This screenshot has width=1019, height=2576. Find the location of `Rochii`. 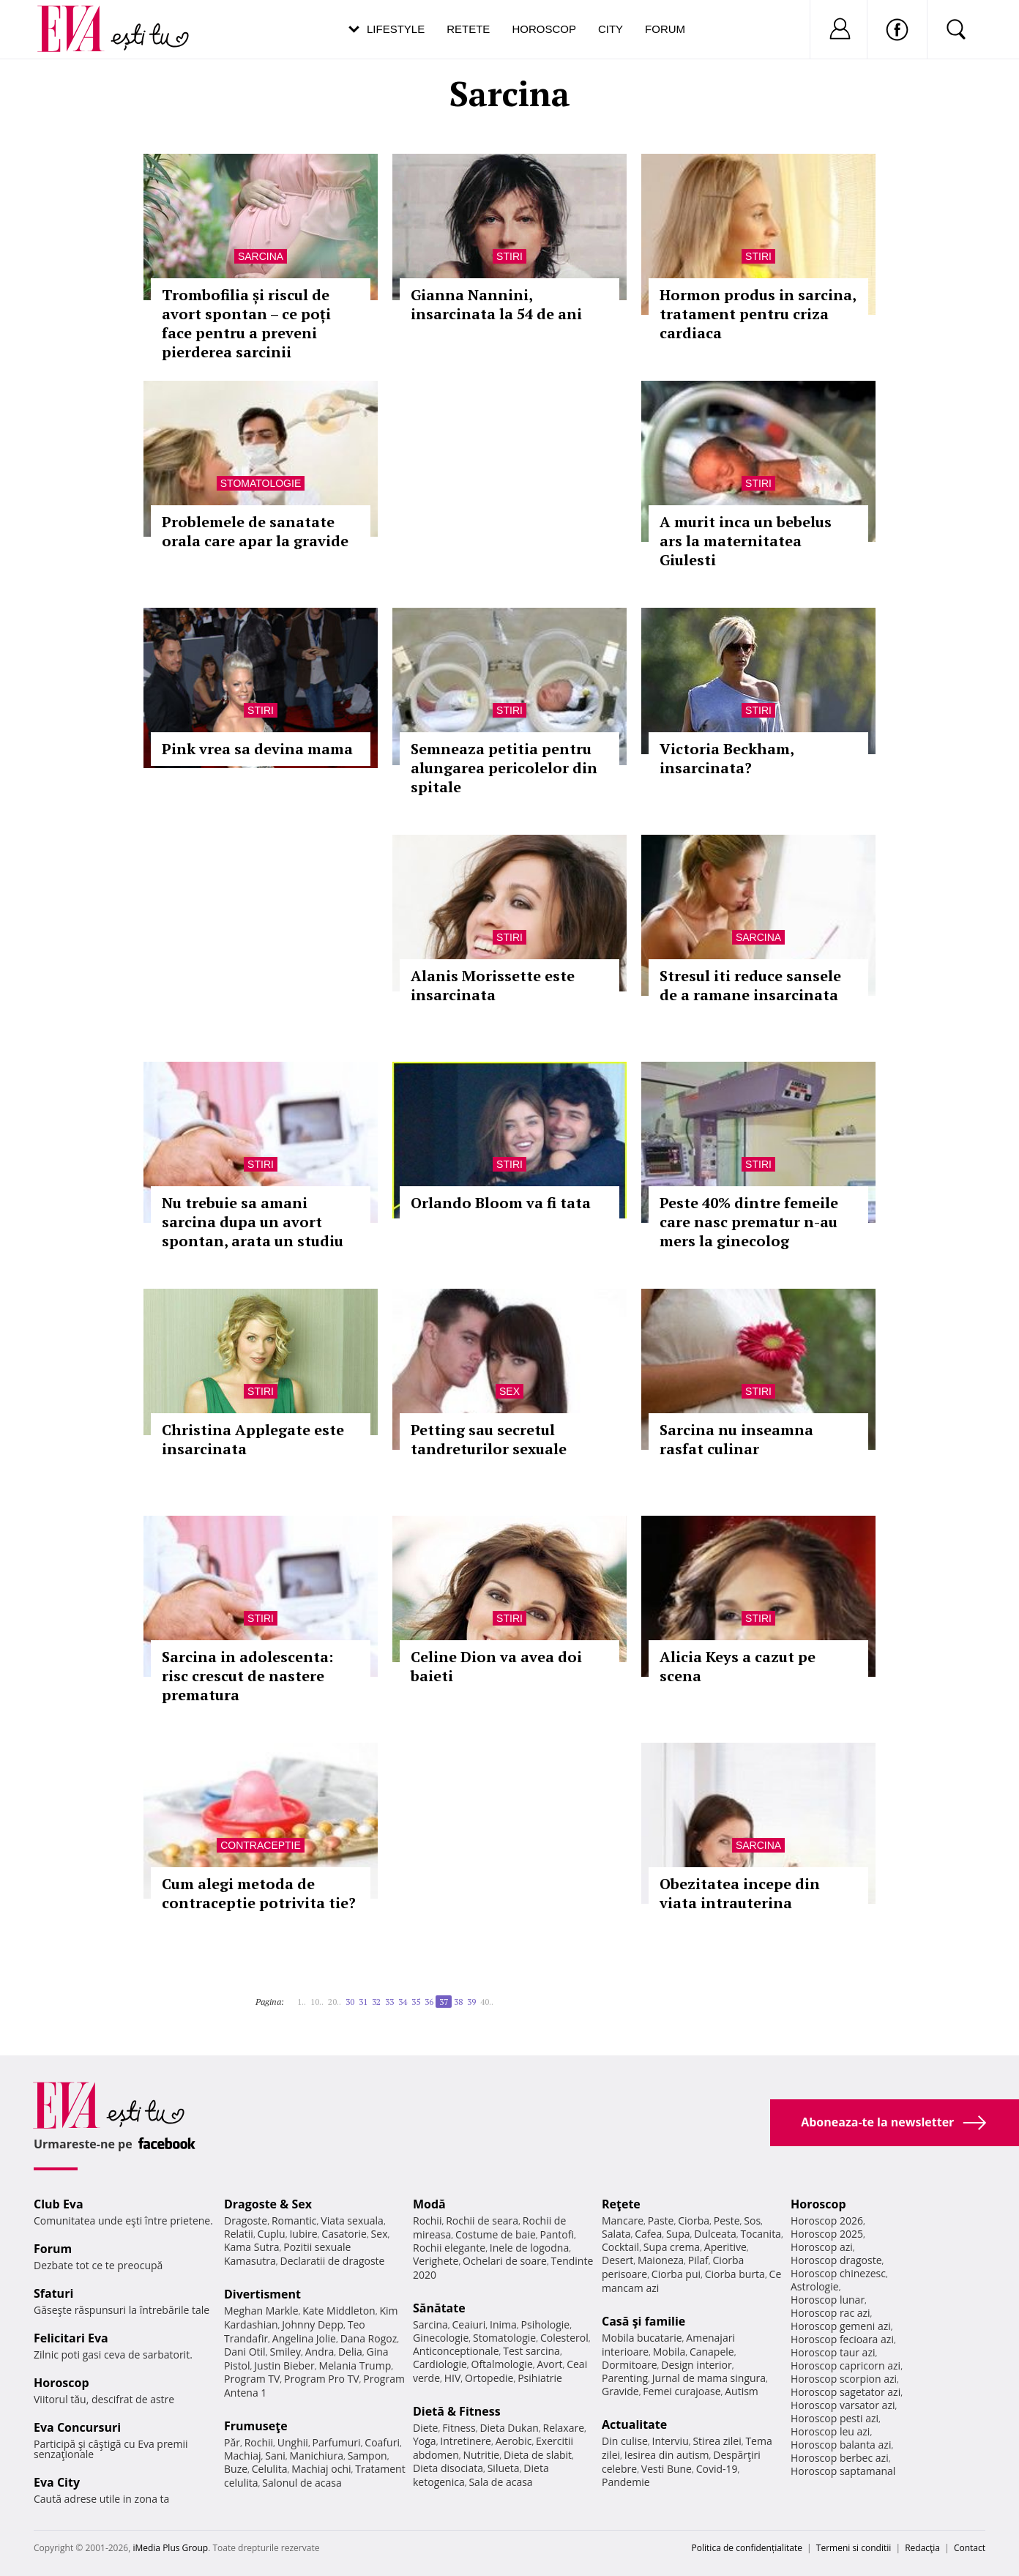

Rochii is located at coordinates (259, 2442).